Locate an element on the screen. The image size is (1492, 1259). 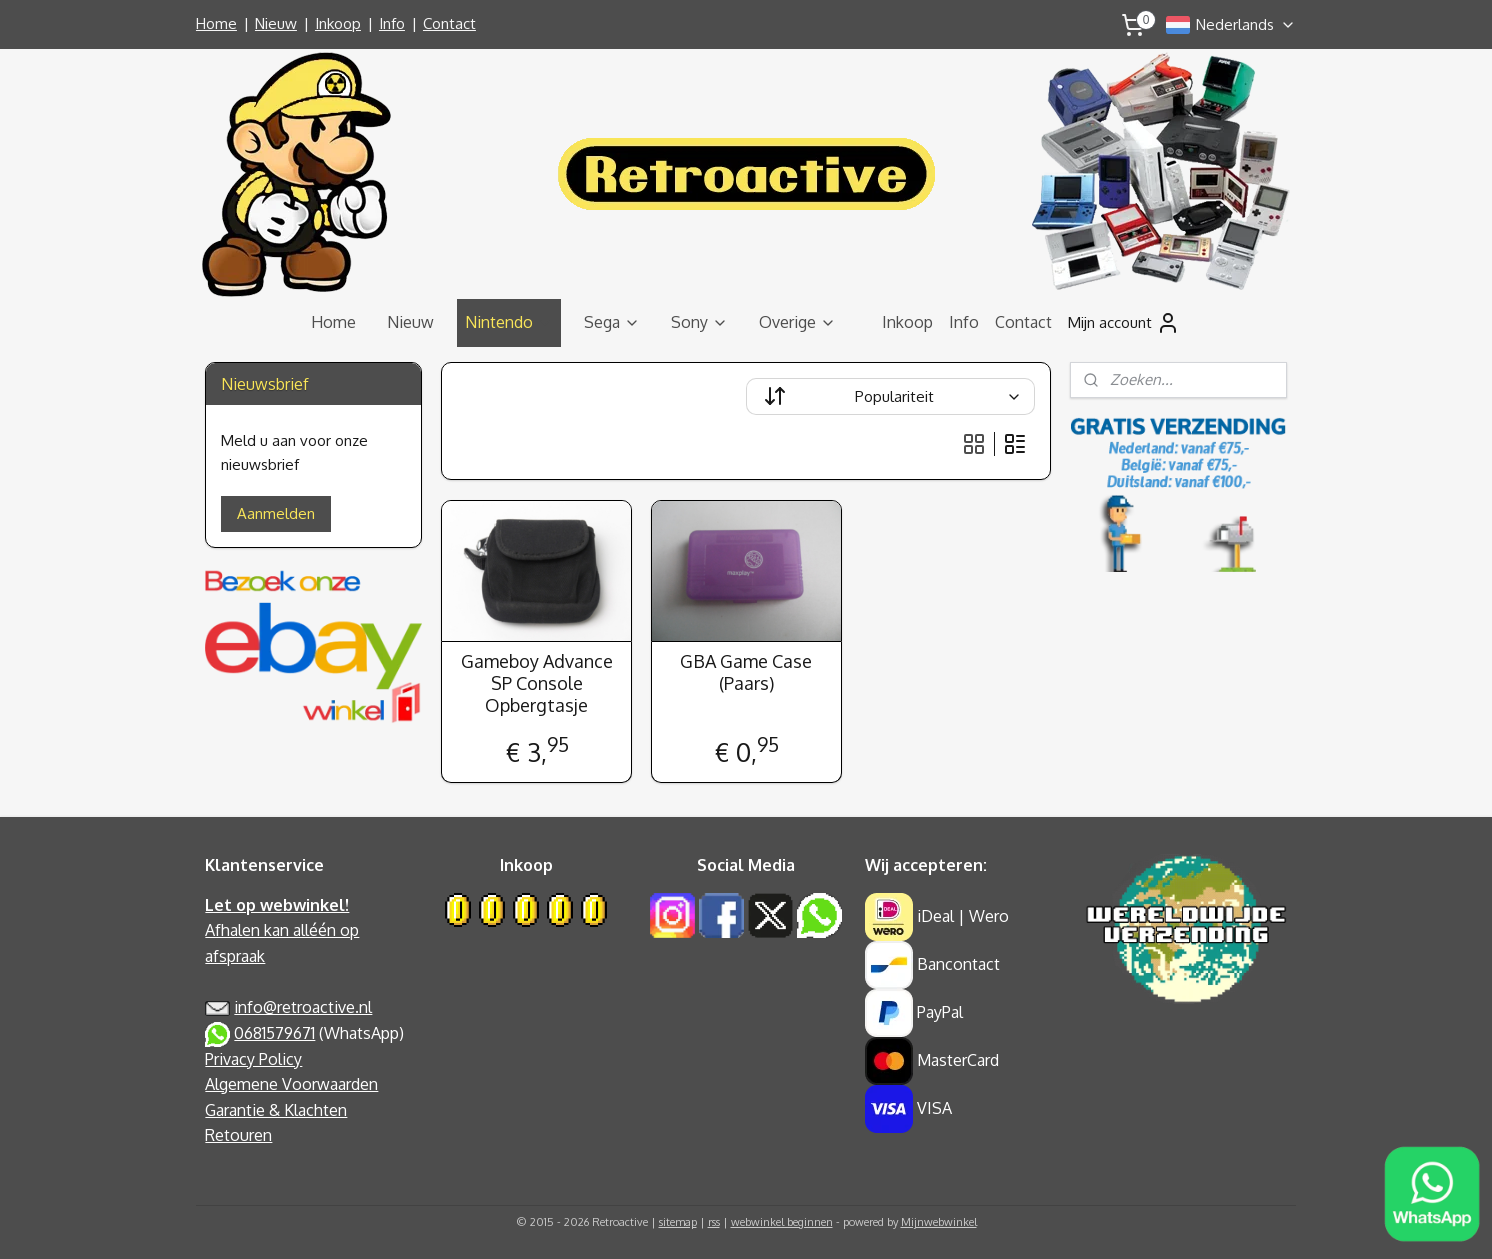
sitemap is located at coordinates (678, 1222).